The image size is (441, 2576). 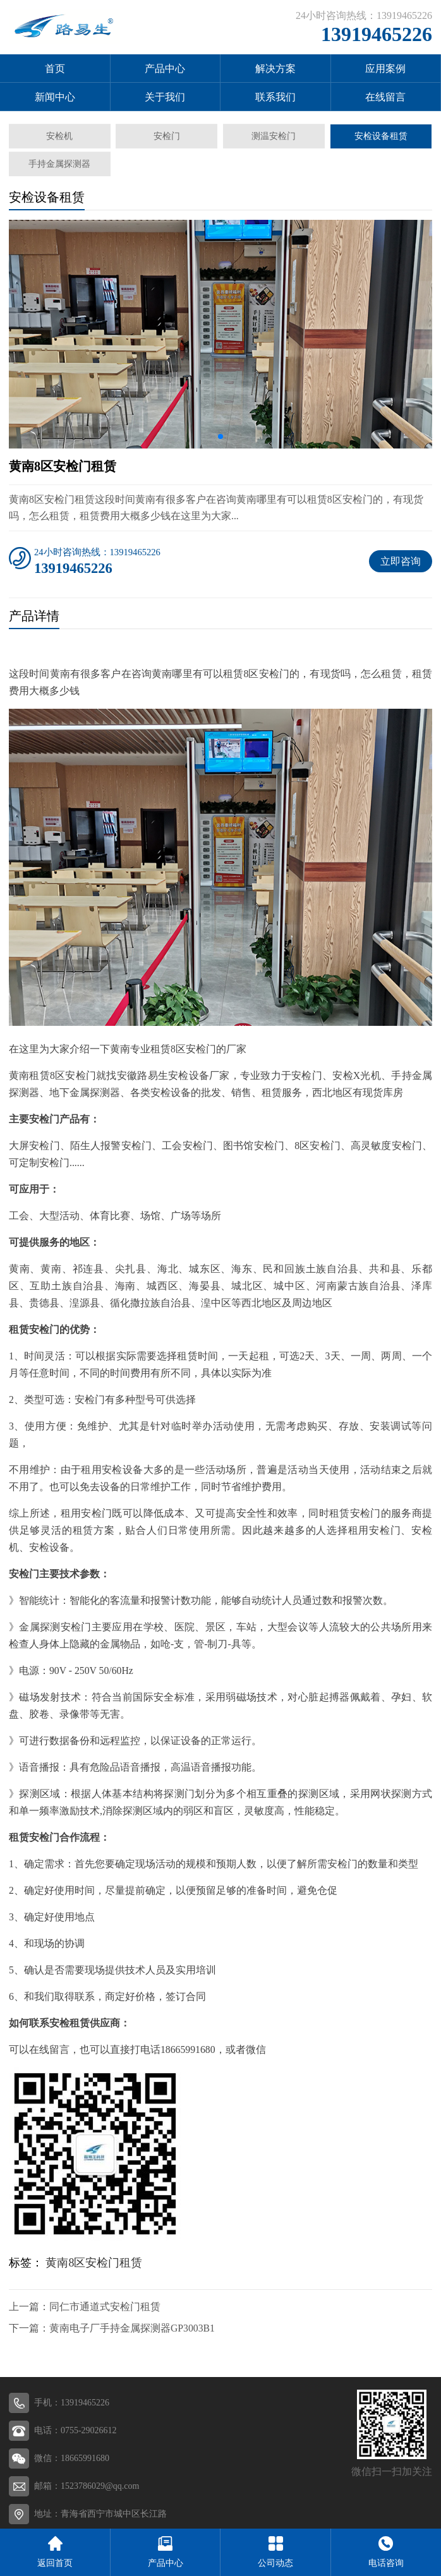 I want to click on 关于我们, so click(x=165, y=97).